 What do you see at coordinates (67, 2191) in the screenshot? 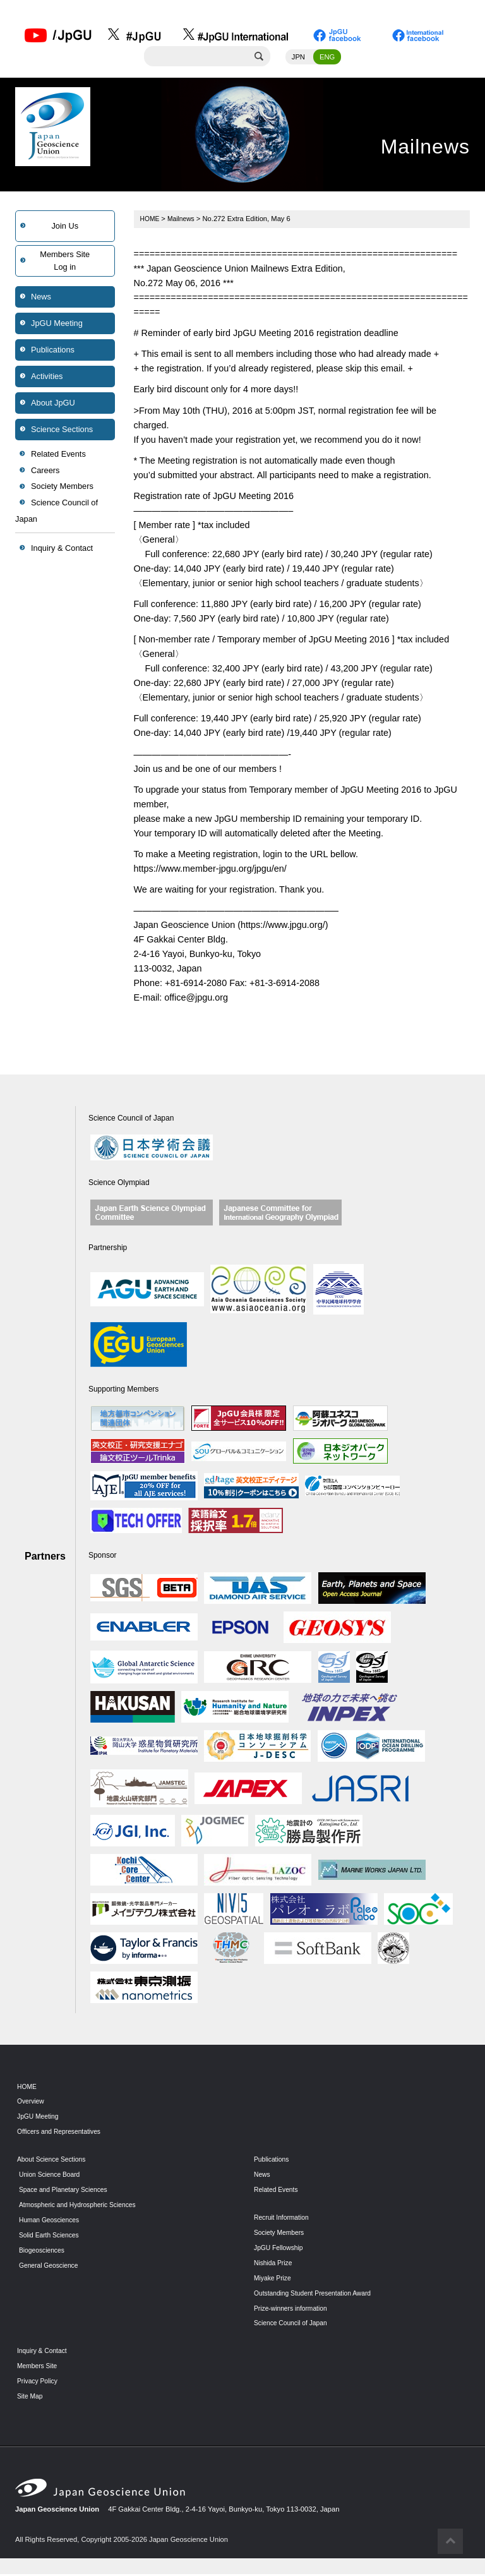
I see `Space and Planetary Sciences` at bounding box center [67, 2191].